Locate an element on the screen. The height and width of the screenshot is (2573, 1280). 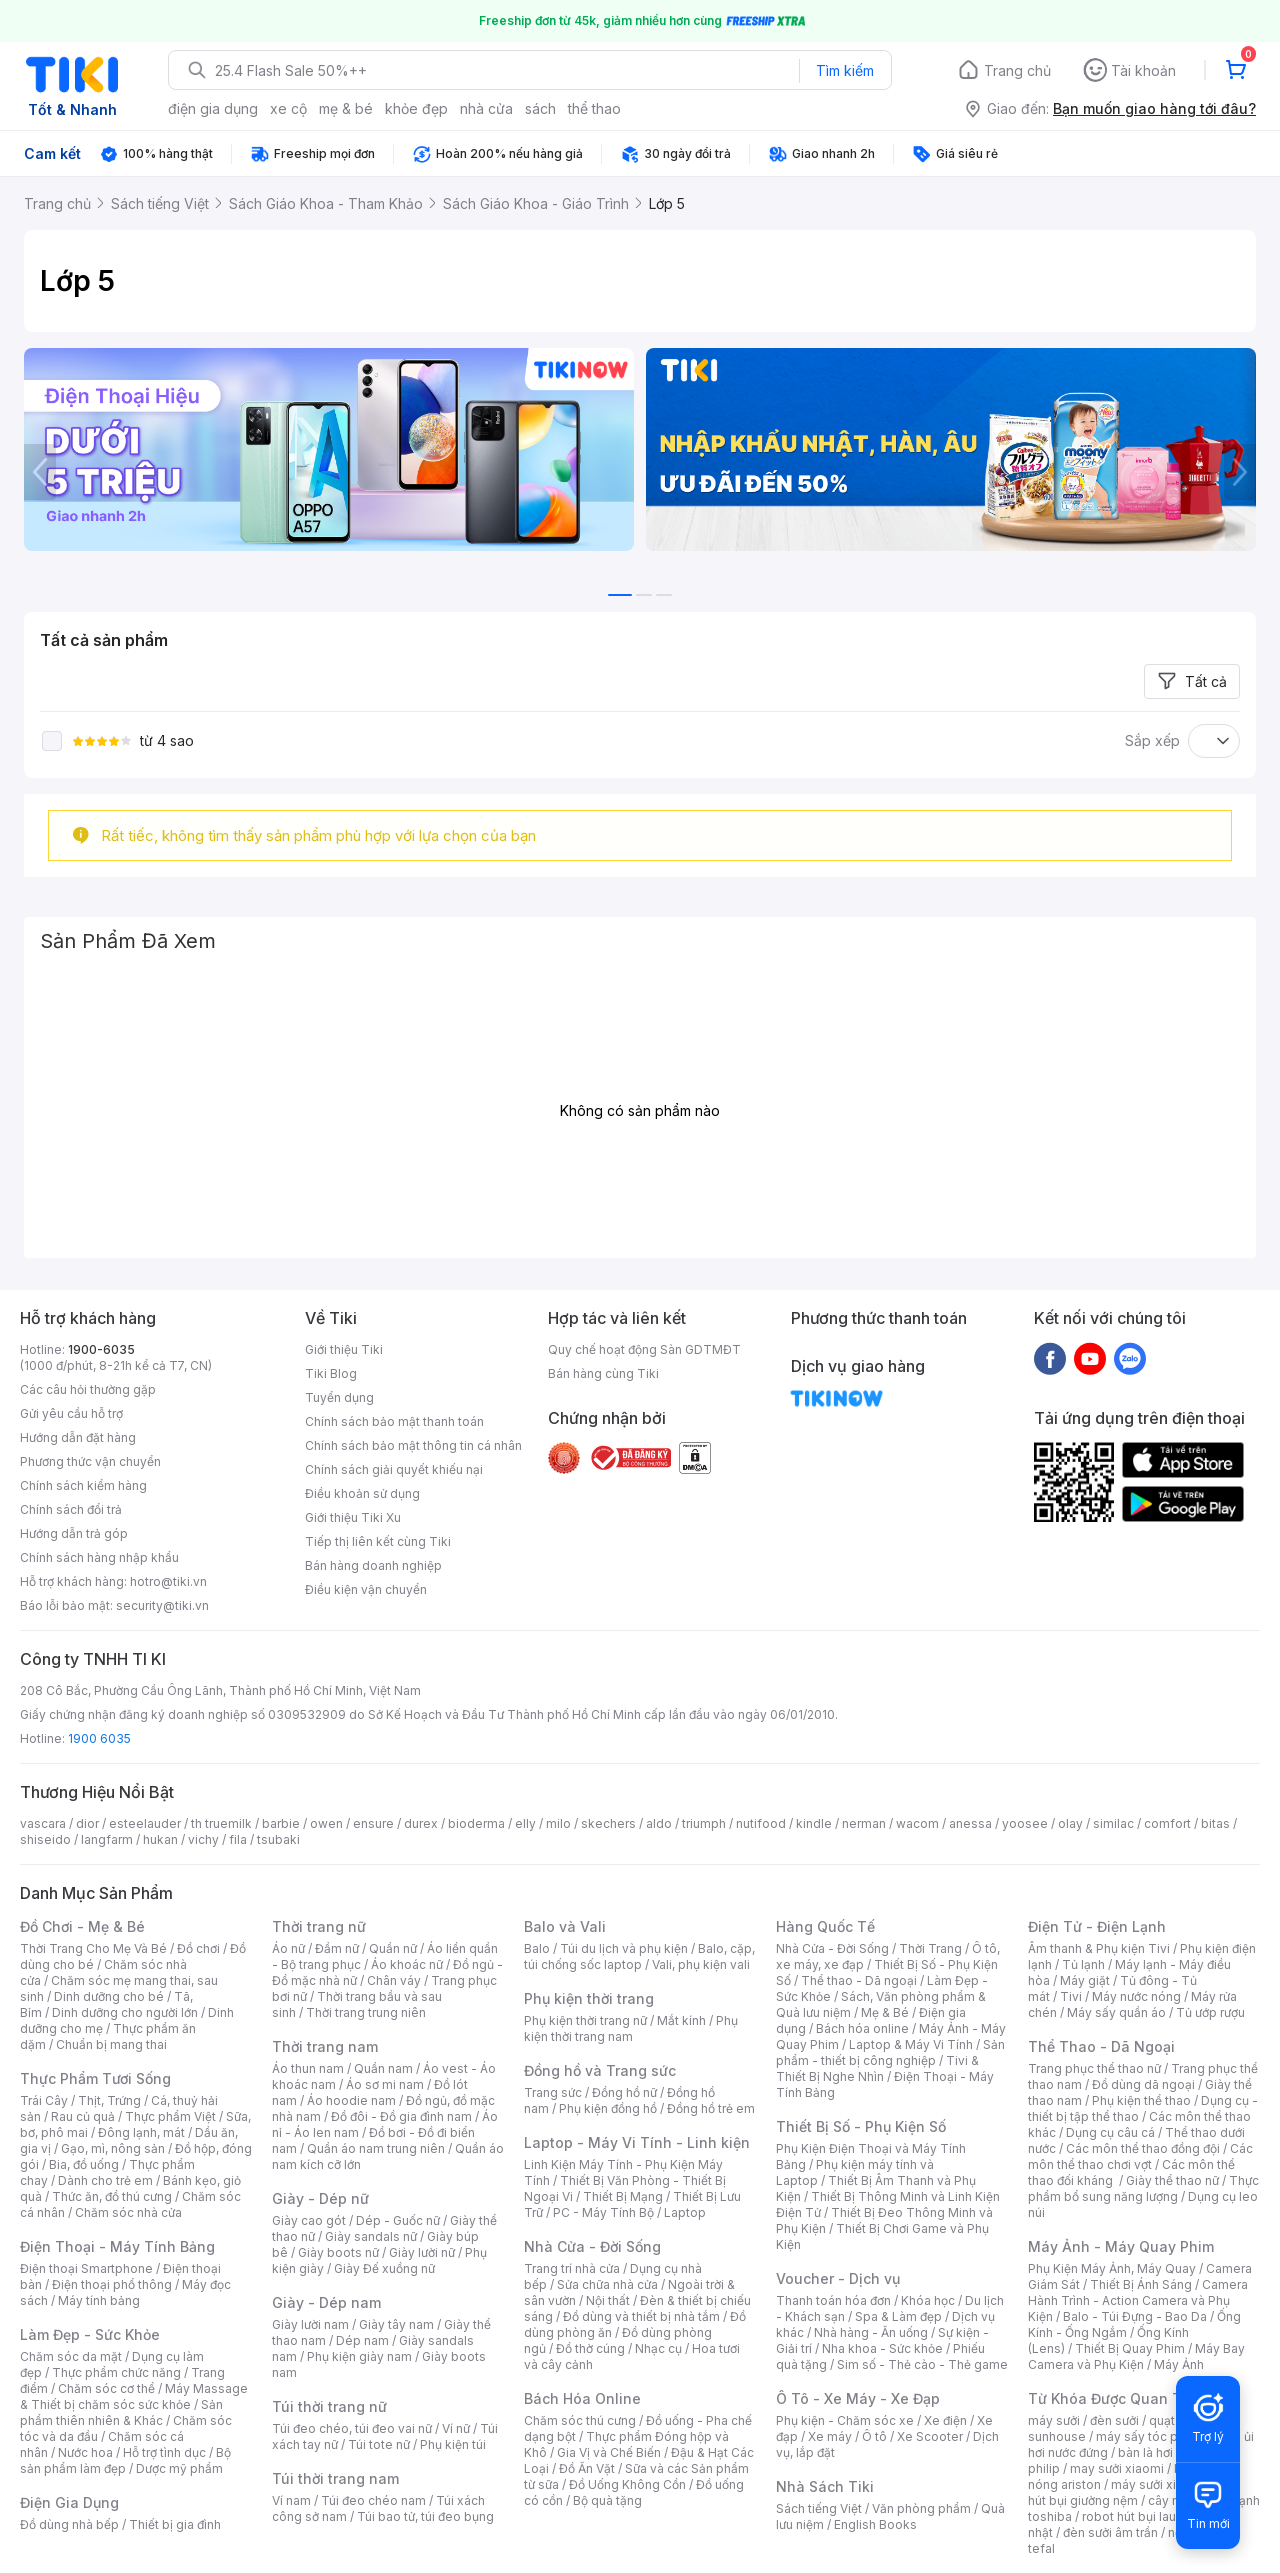
Giày boots nữ is located at coordinates (338, 2252).